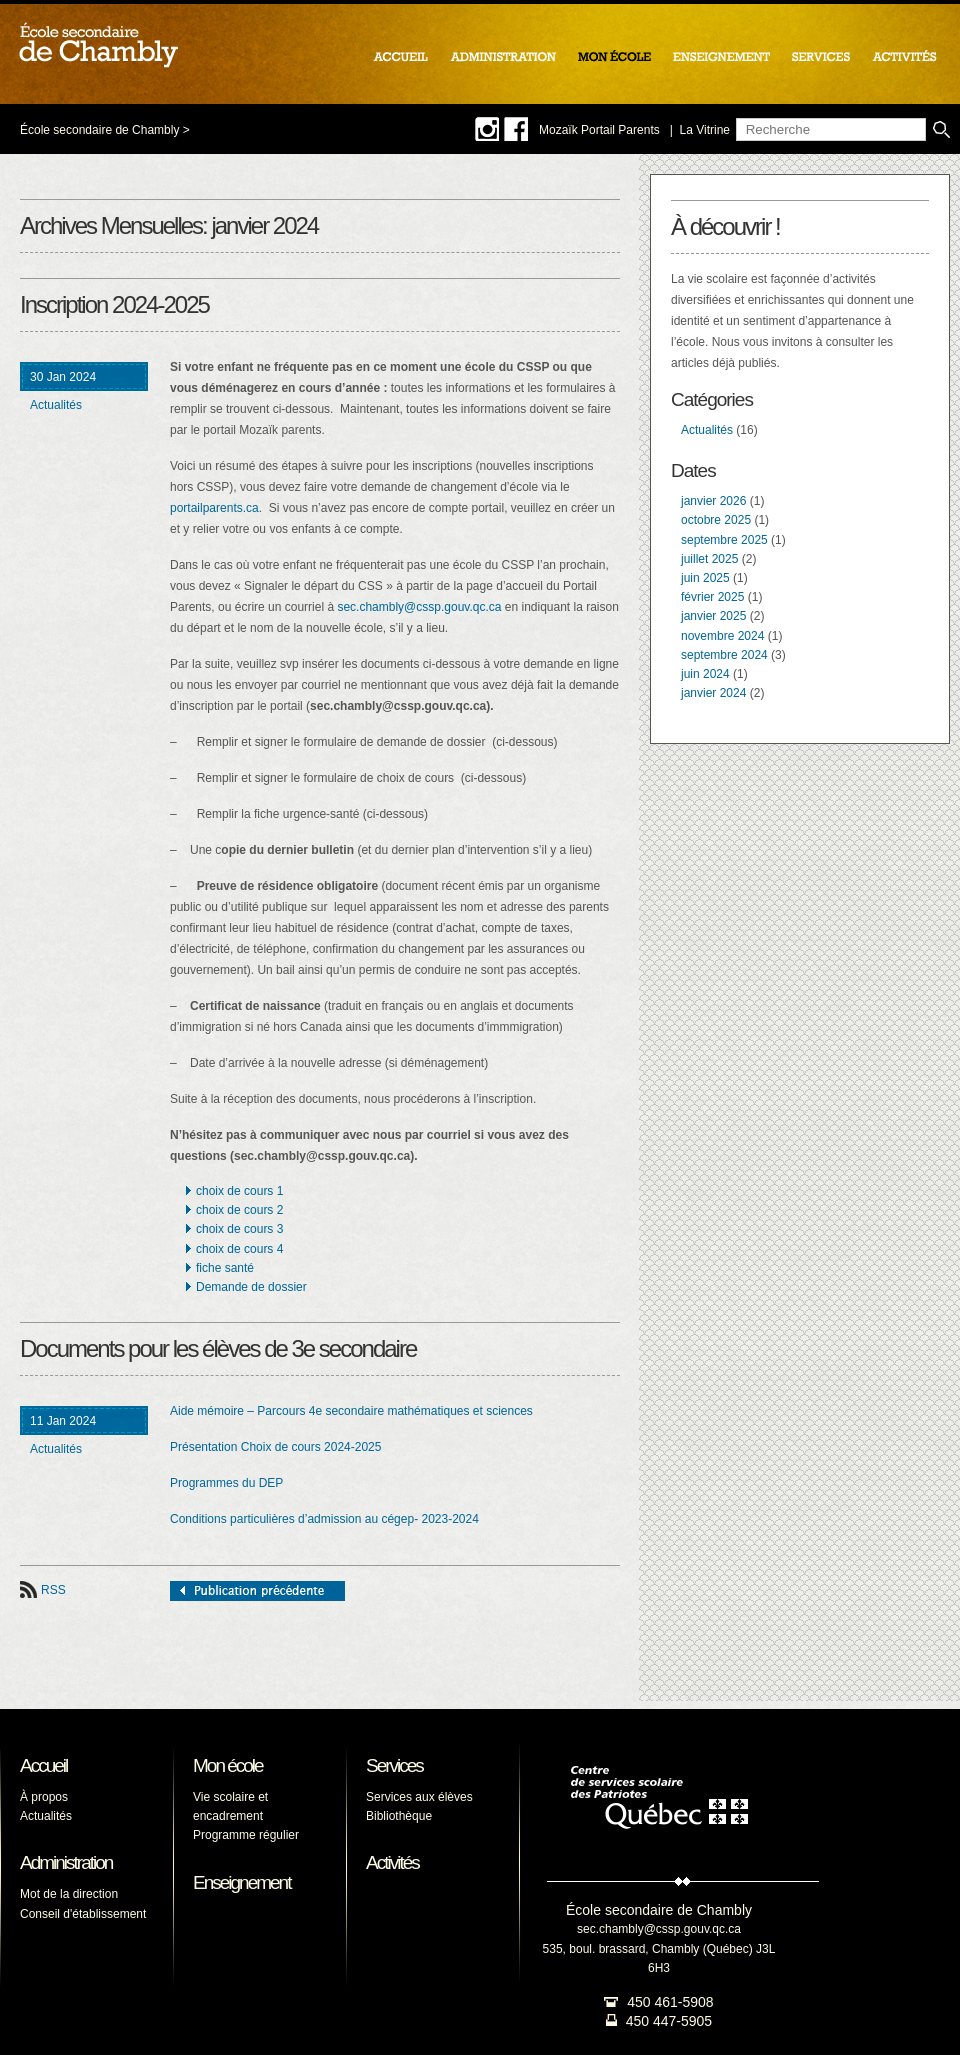 The height and width of the screenshot is (2055, 960). I want to click on novembre 2024, so click(722, 636).